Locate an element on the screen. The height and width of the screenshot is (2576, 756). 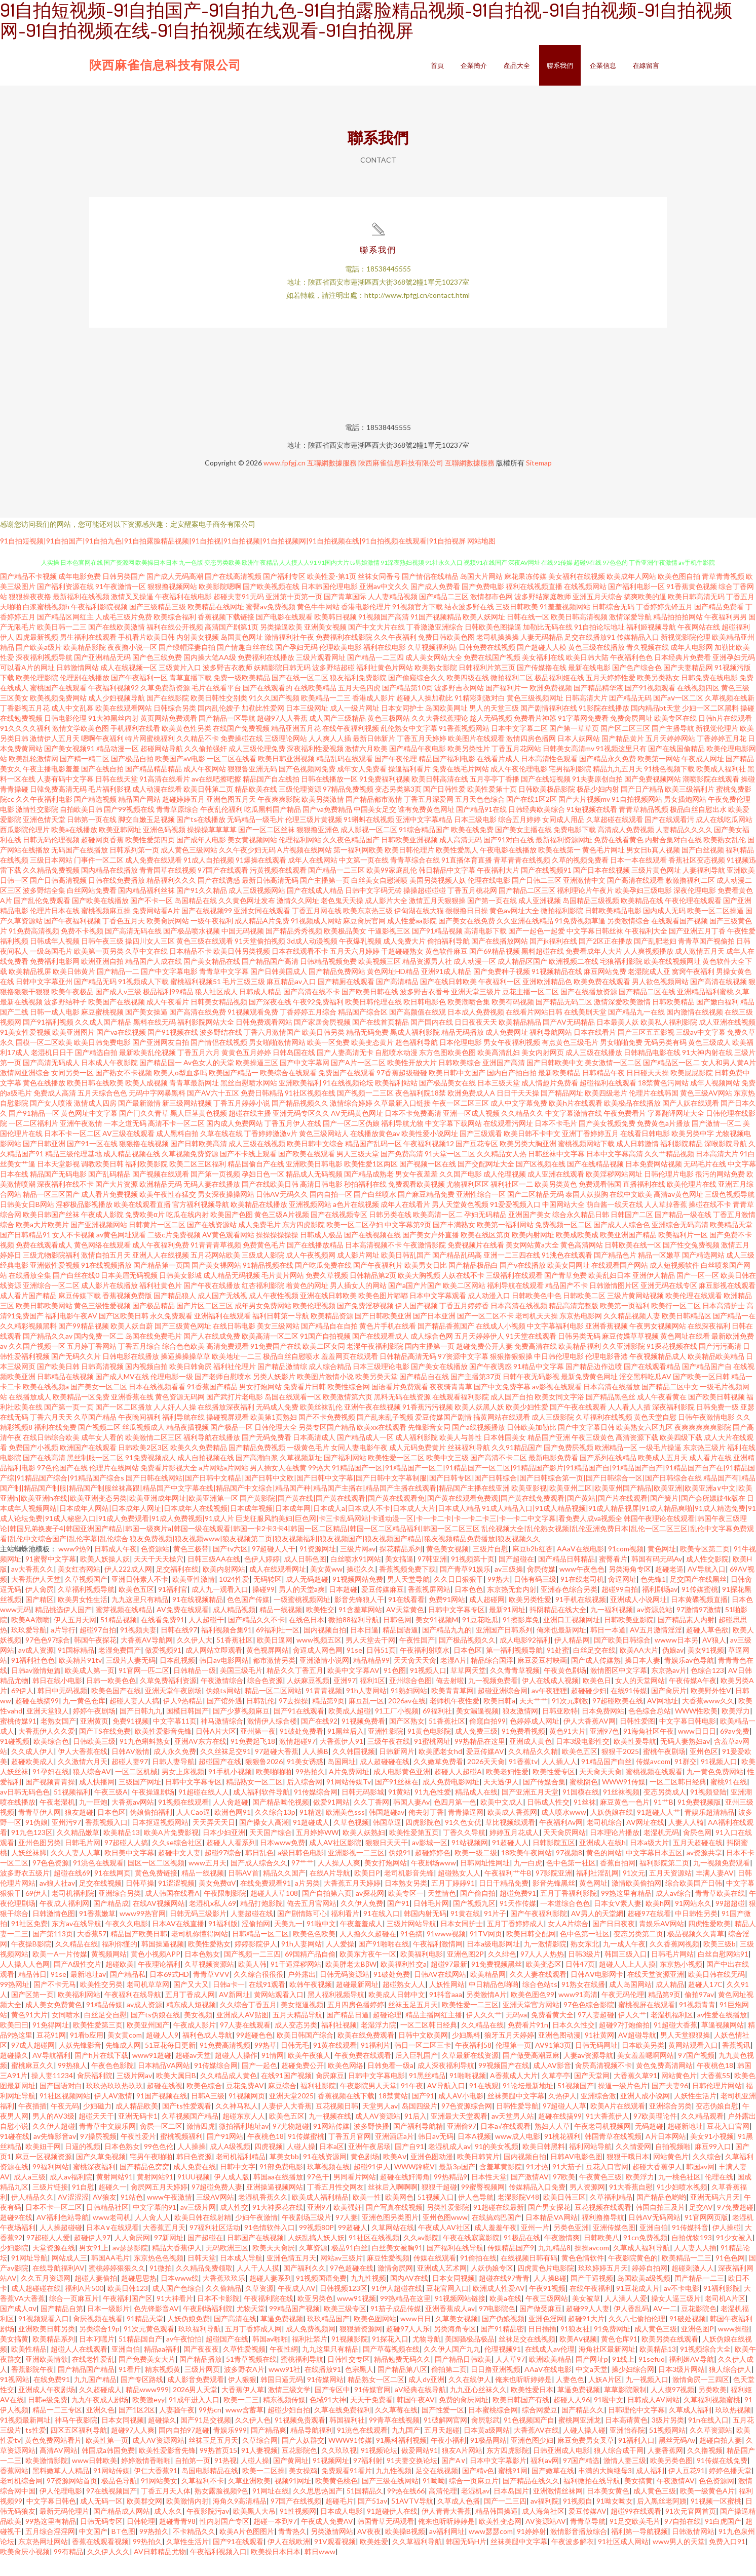
黄色三极网站 is located at coordinates (388, 737).